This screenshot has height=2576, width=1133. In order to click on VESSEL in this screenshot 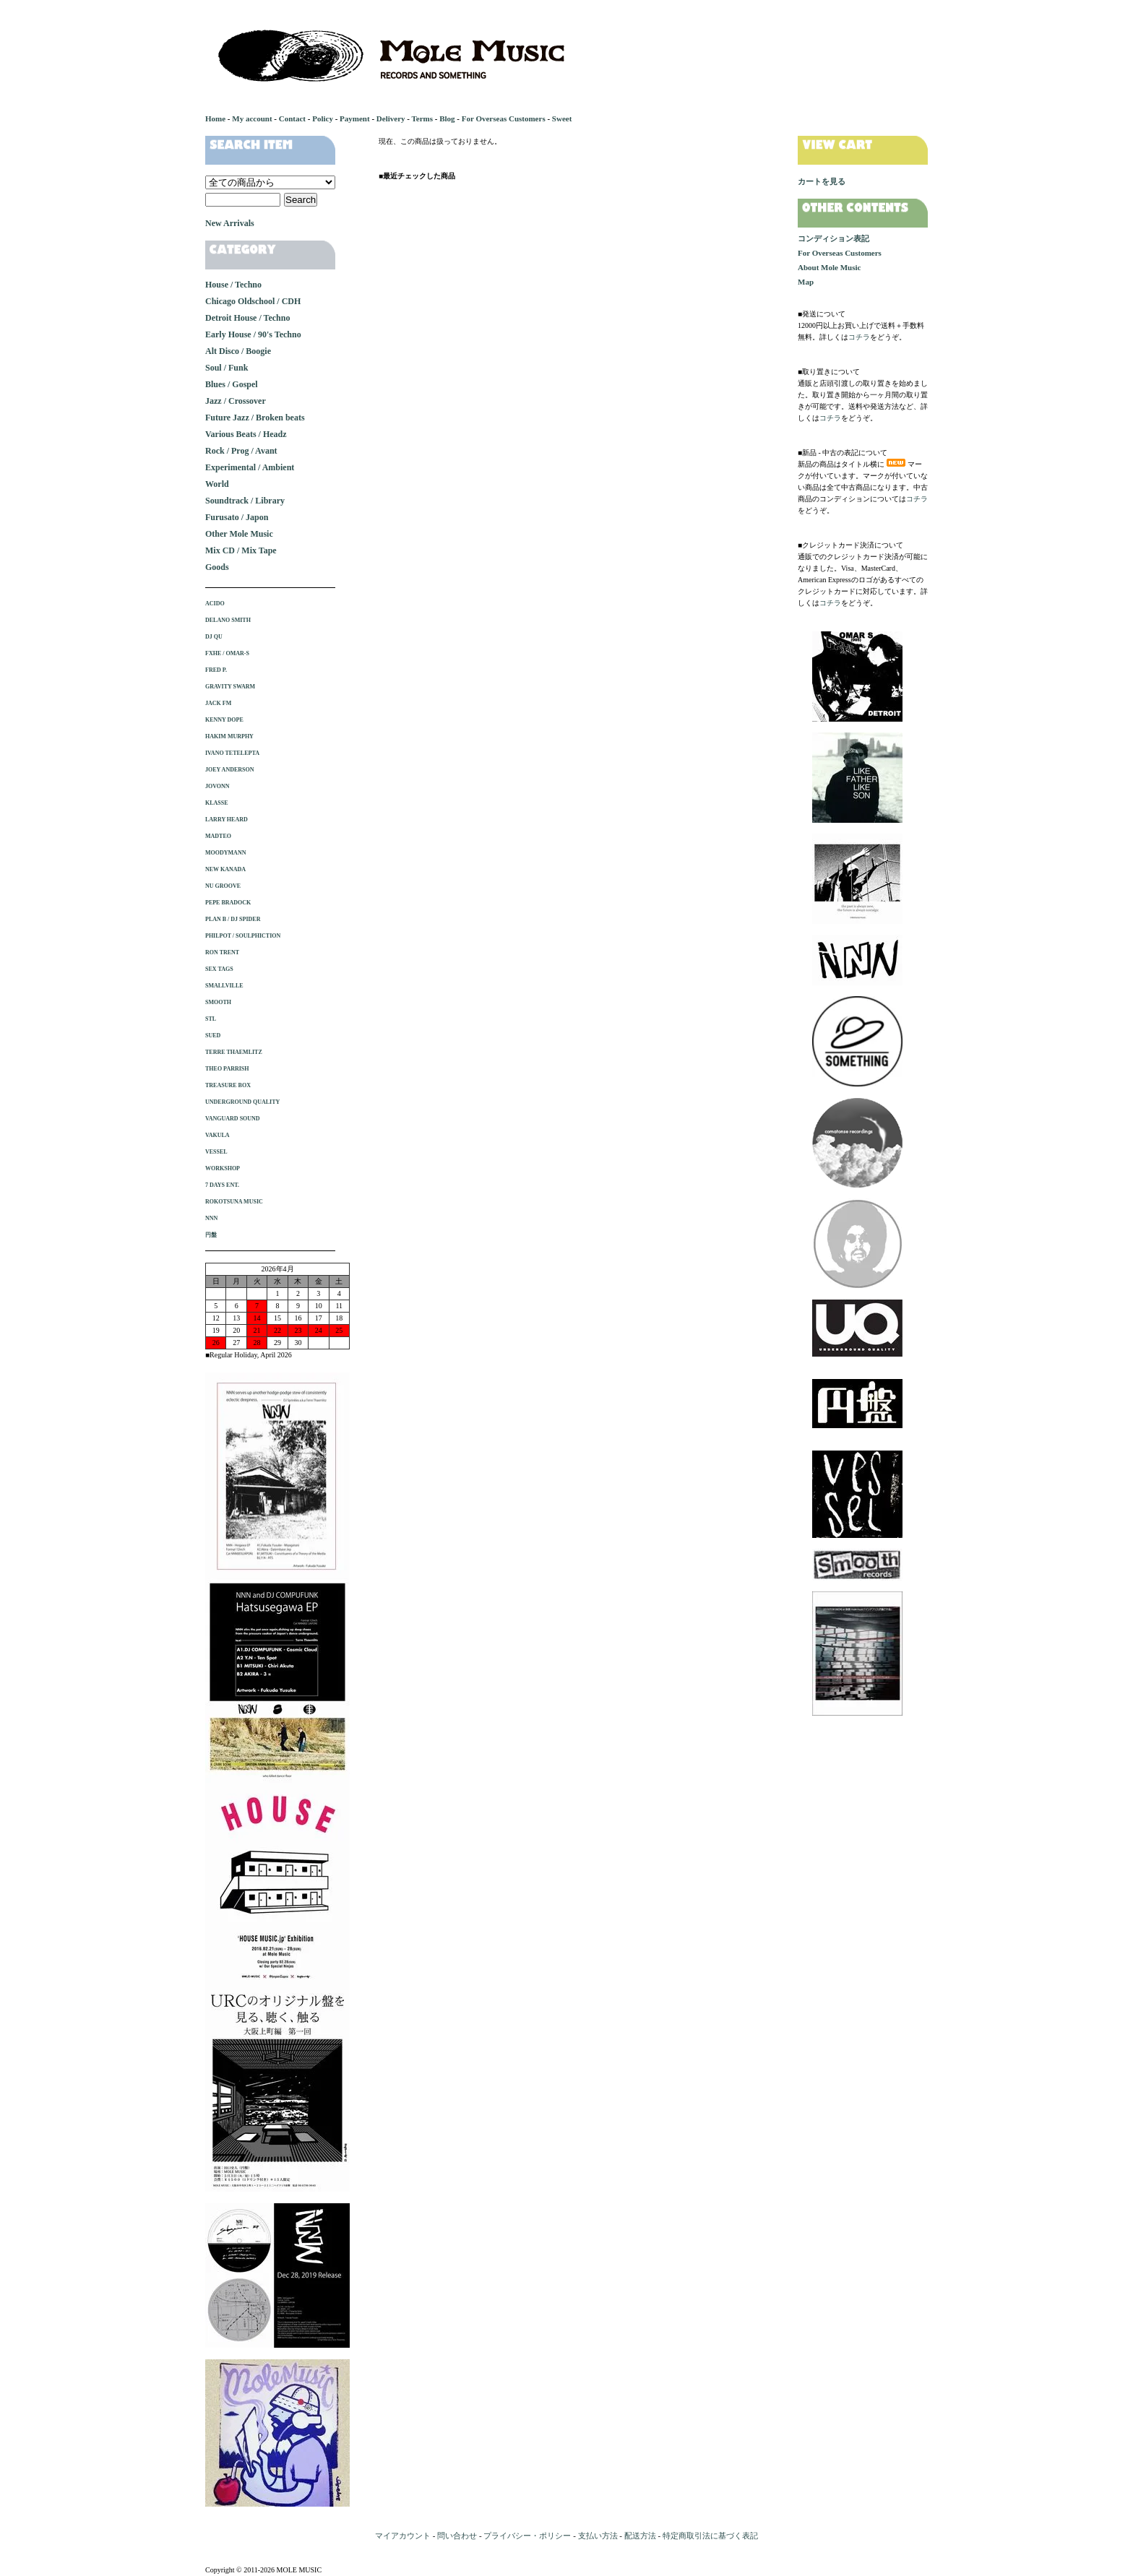, I will do `click(216, 1152)`.